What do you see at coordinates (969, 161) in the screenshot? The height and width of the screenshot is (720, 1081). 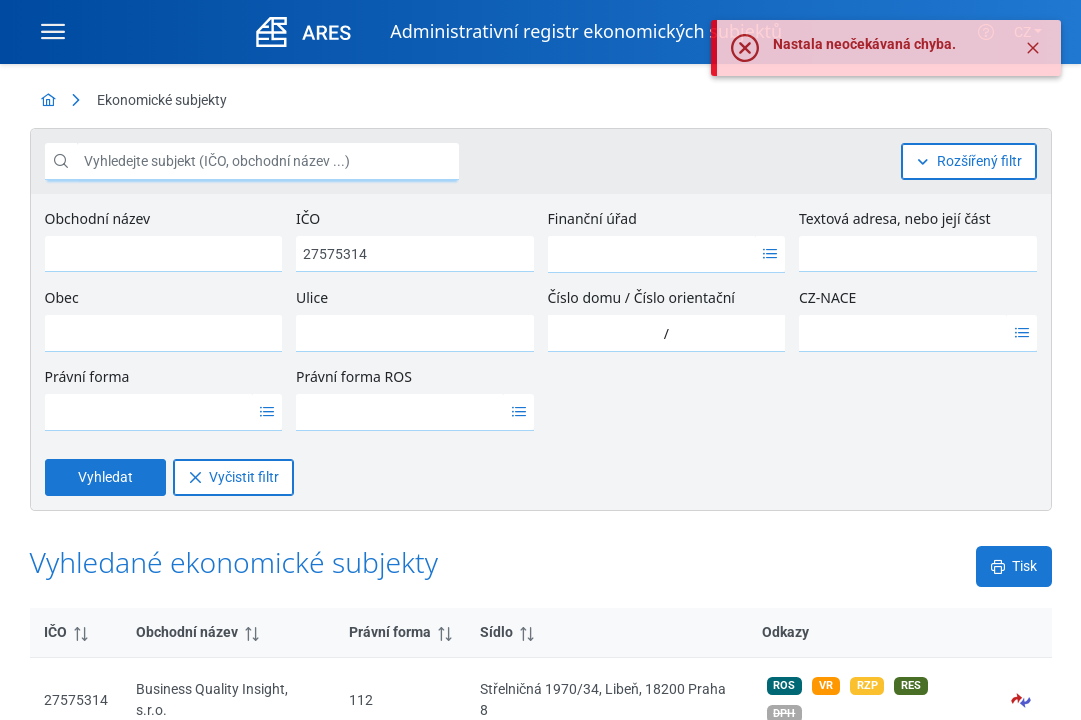 I see `[Rozšířený filtr]` at bounding box center [969, 161].